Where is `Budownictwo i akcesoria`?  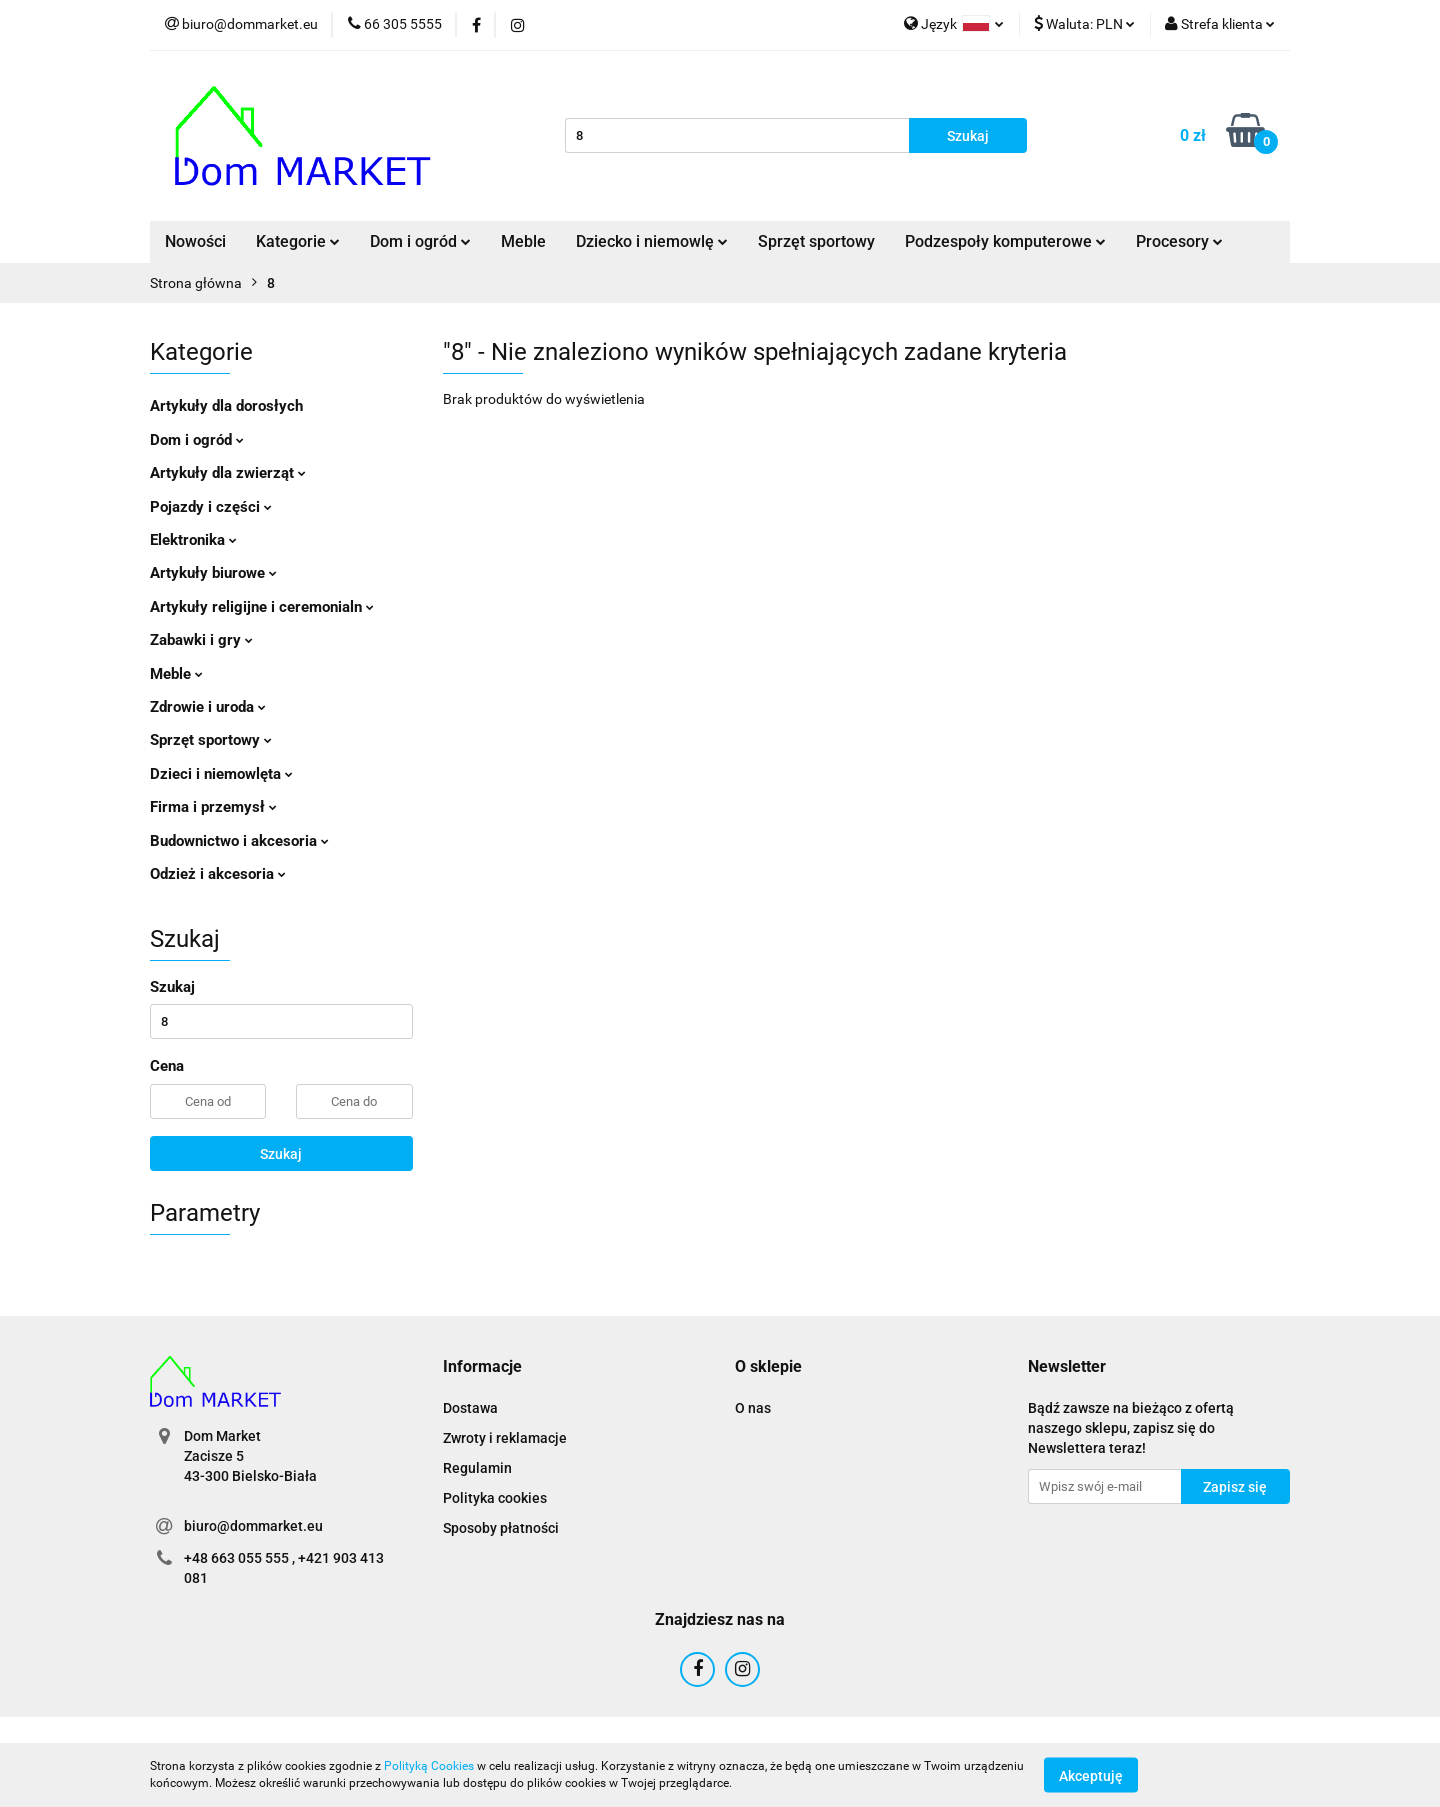
Budownictwo i akcesoria is located at coordinates (239, 841).